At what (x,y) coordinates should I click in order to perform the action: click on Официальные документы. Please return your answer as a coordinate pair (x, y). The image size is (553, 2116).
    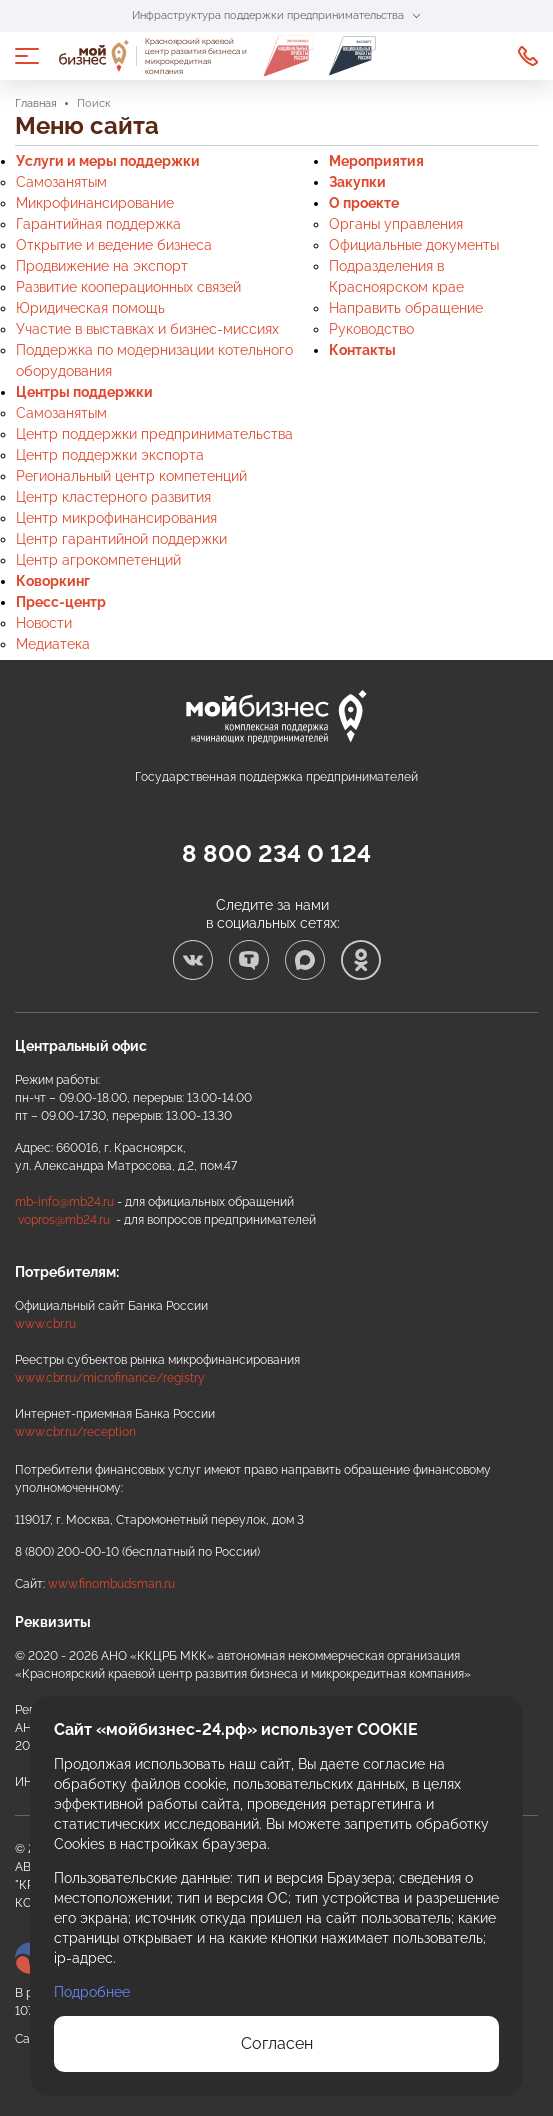
    Looking at the image, I should click on (414, 245).